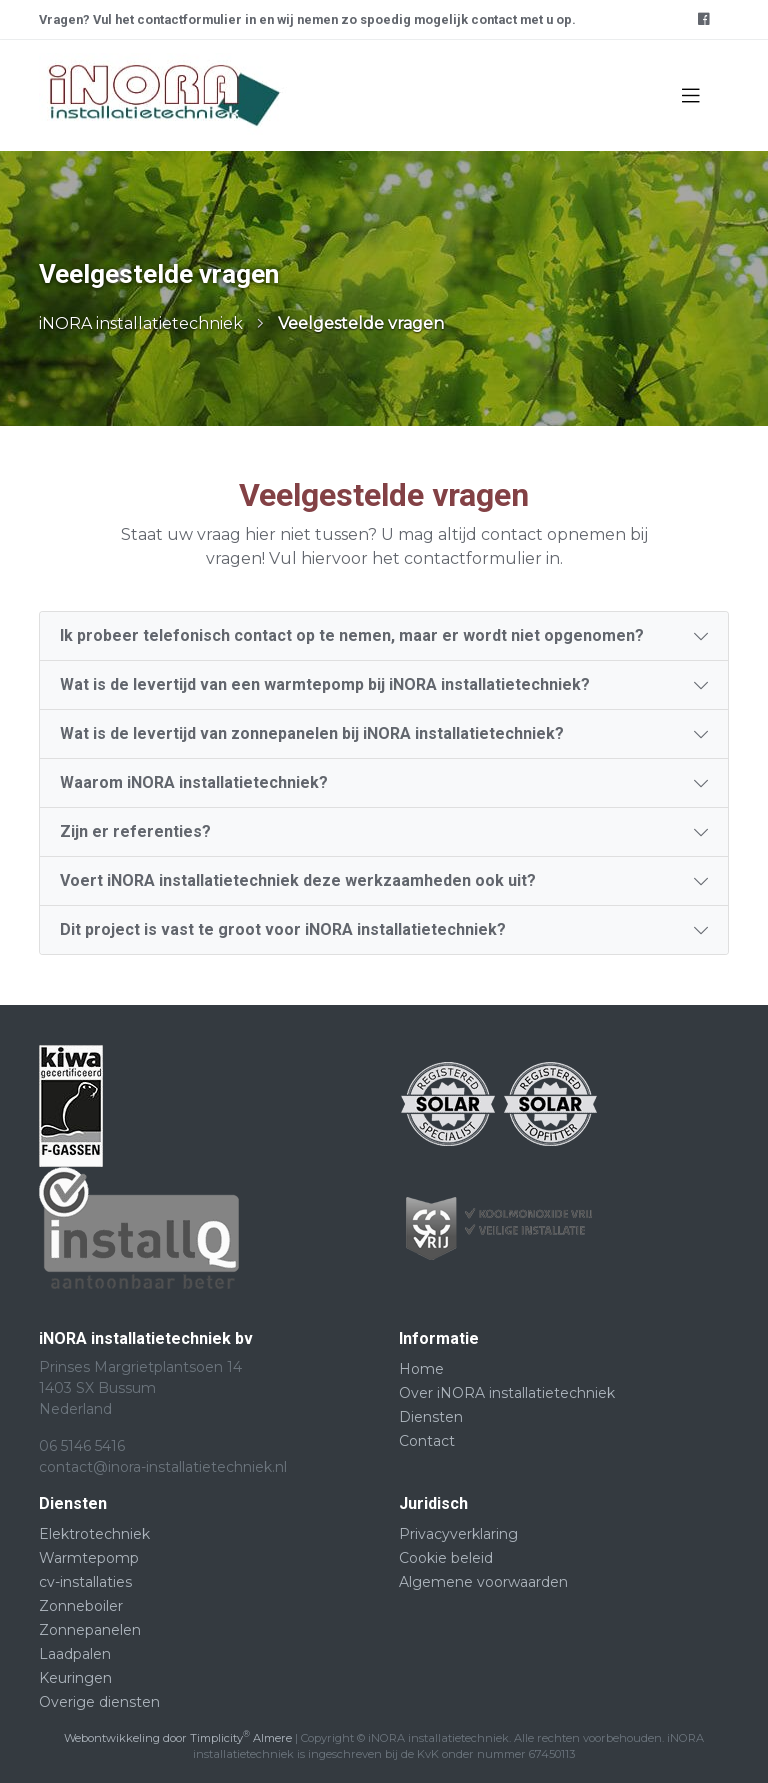  What do you see at coordinates (446, 1558) in the screenshot?
I see `Cookie beleid` at bounding box center [446, 1558].